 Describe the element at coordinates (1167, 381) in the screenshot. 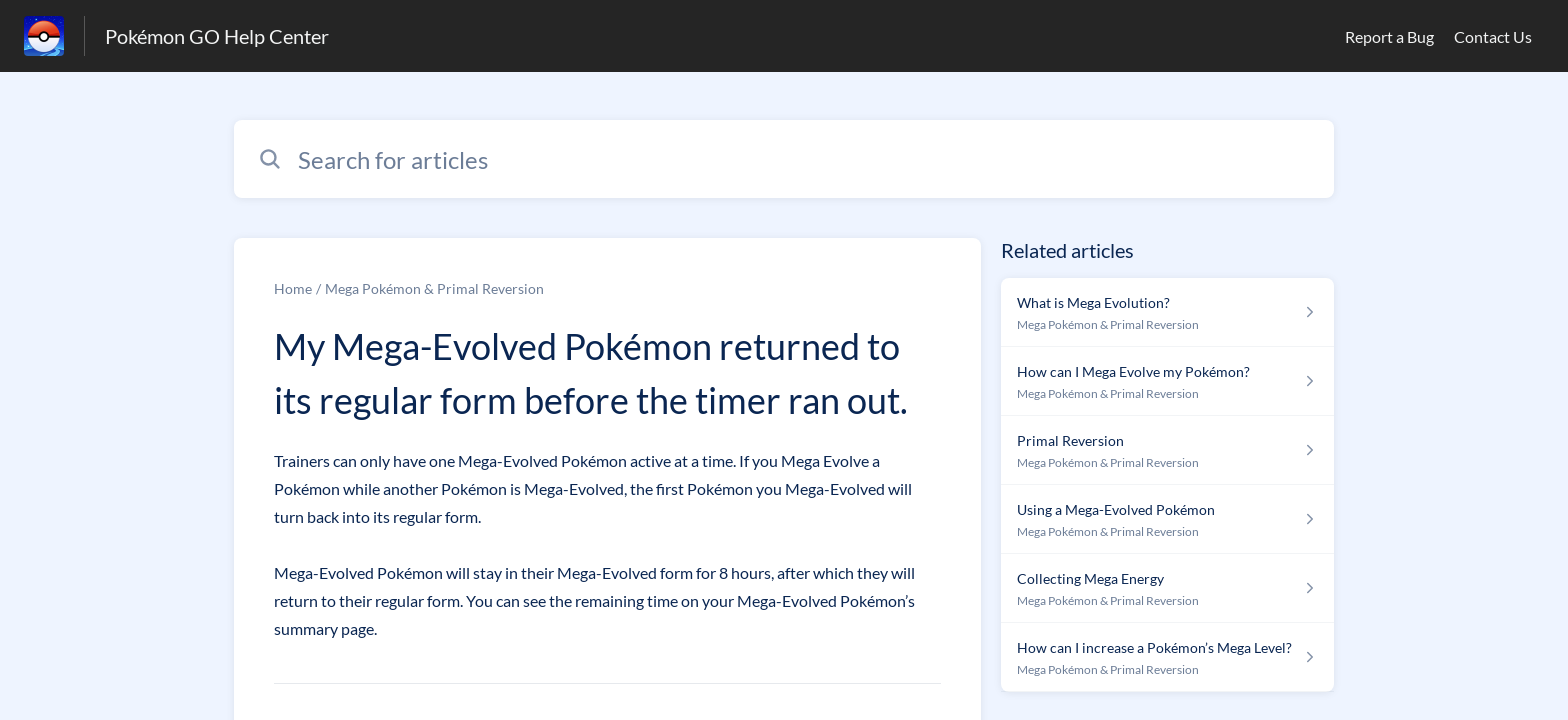

I see `[Article link to How can I Mega Evolve my Pokémon? from section Mega Pokémon & Primal Reversion link]` at that location.